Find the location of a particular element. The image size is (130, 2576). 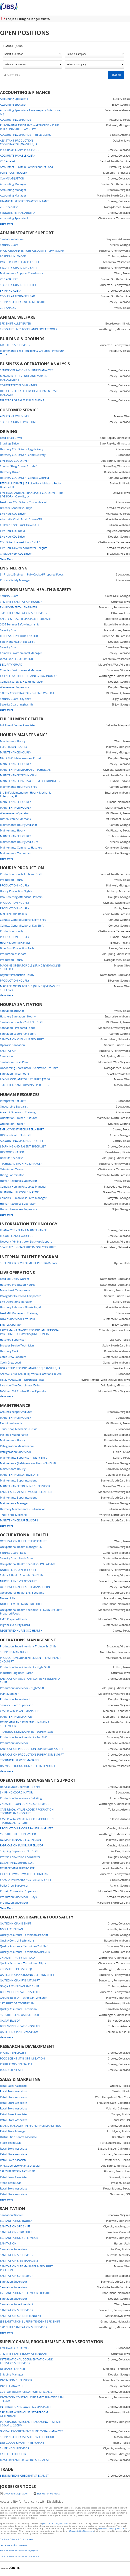

Maintenance Superintendent is located at coordinates (18, 1480).